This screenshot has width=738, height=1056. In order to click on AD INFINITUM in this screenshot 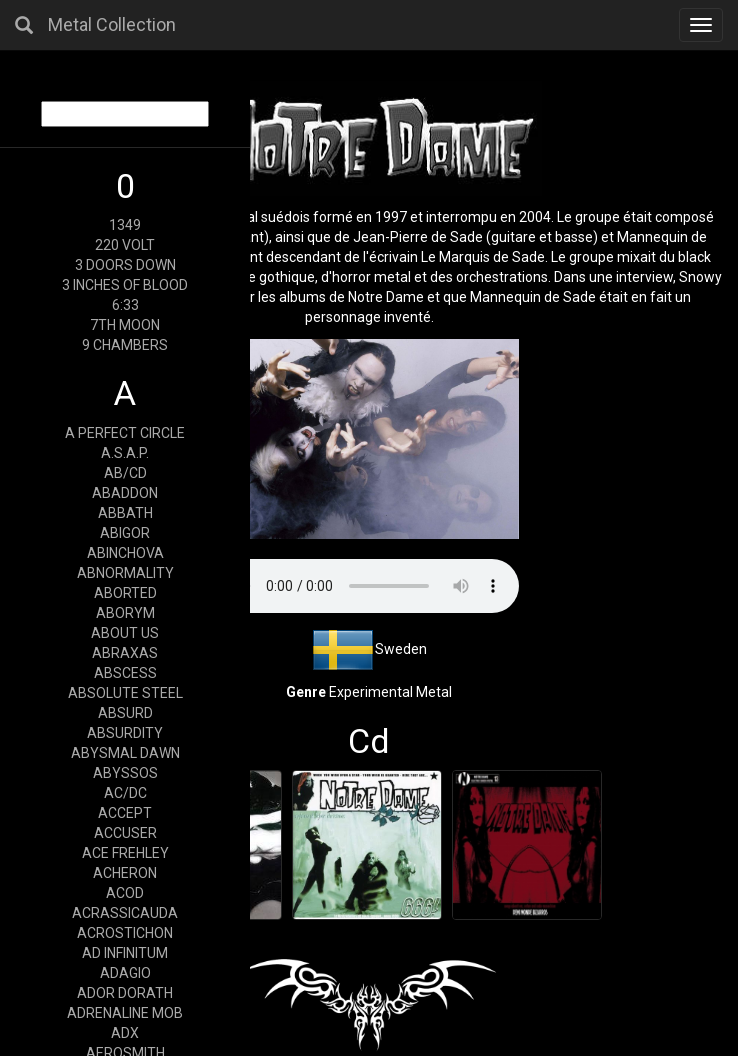, I will do `click(125, 953)`.